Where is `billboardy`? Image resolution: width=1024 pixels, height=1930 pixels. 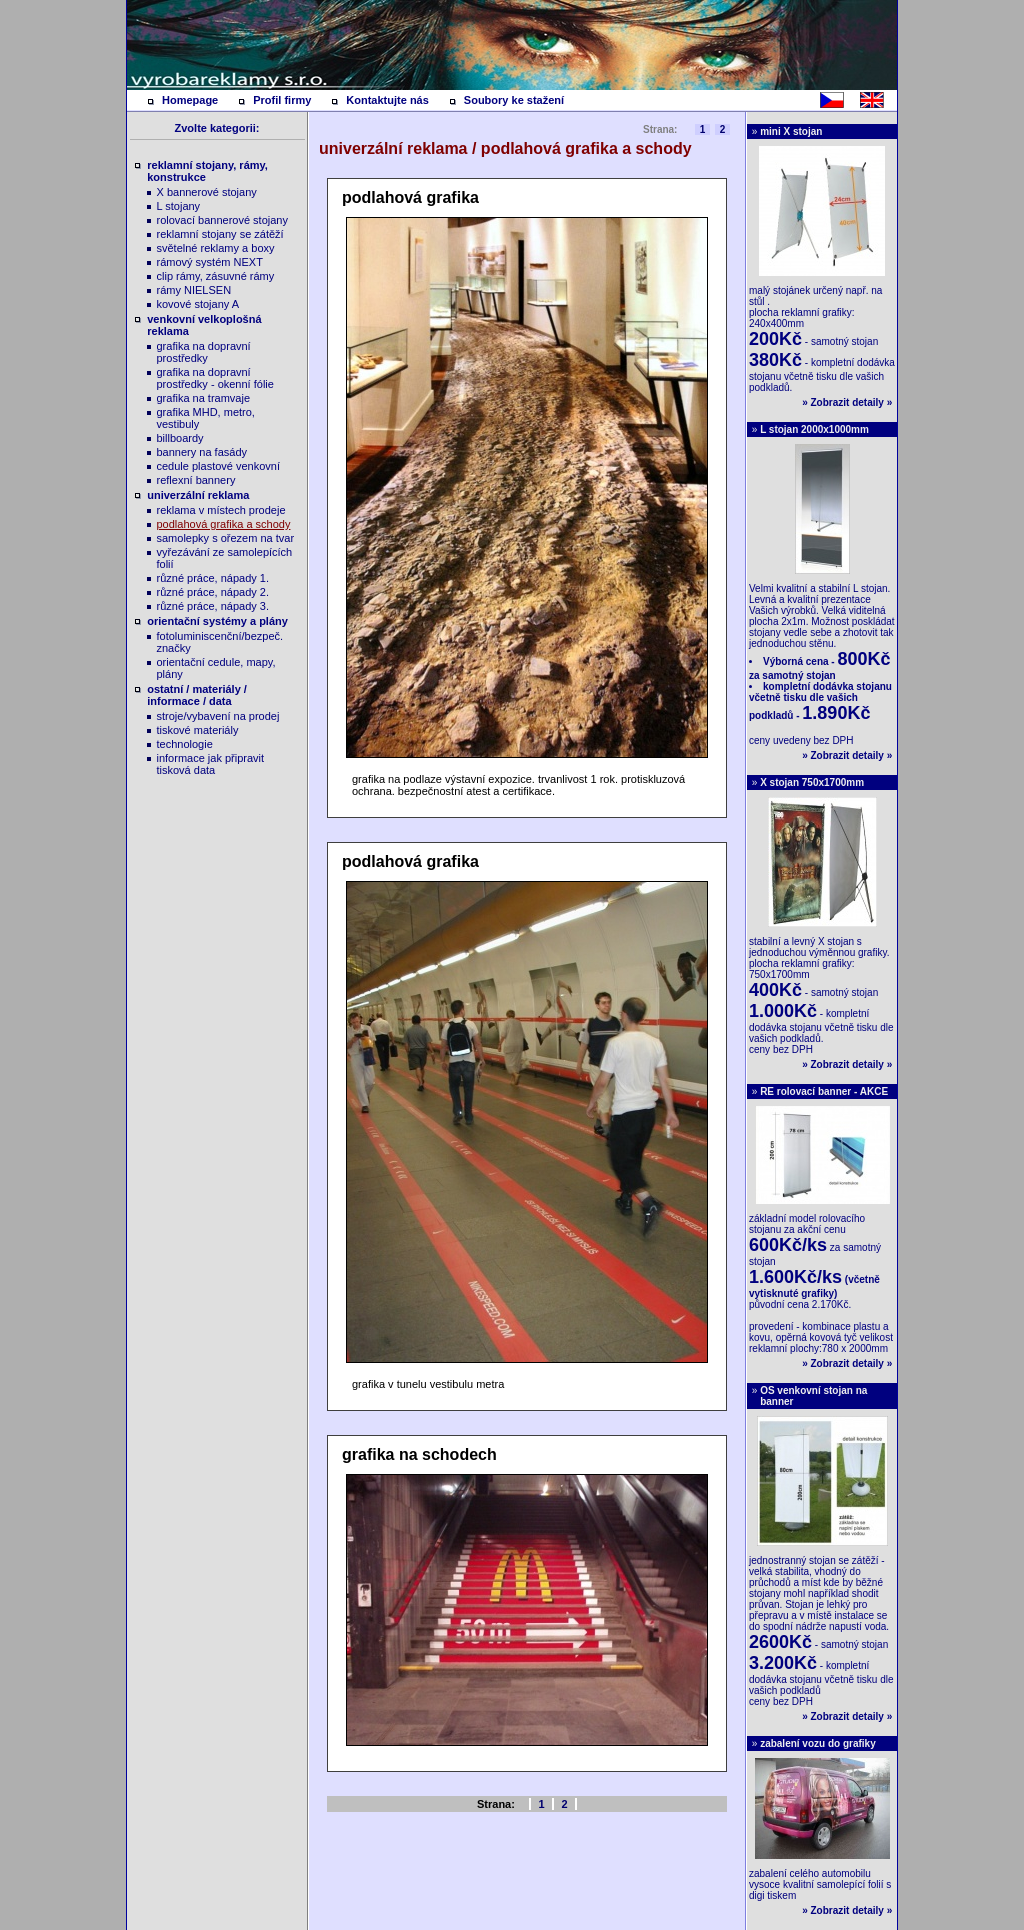 billboardy is located at coordinates (180, 438).